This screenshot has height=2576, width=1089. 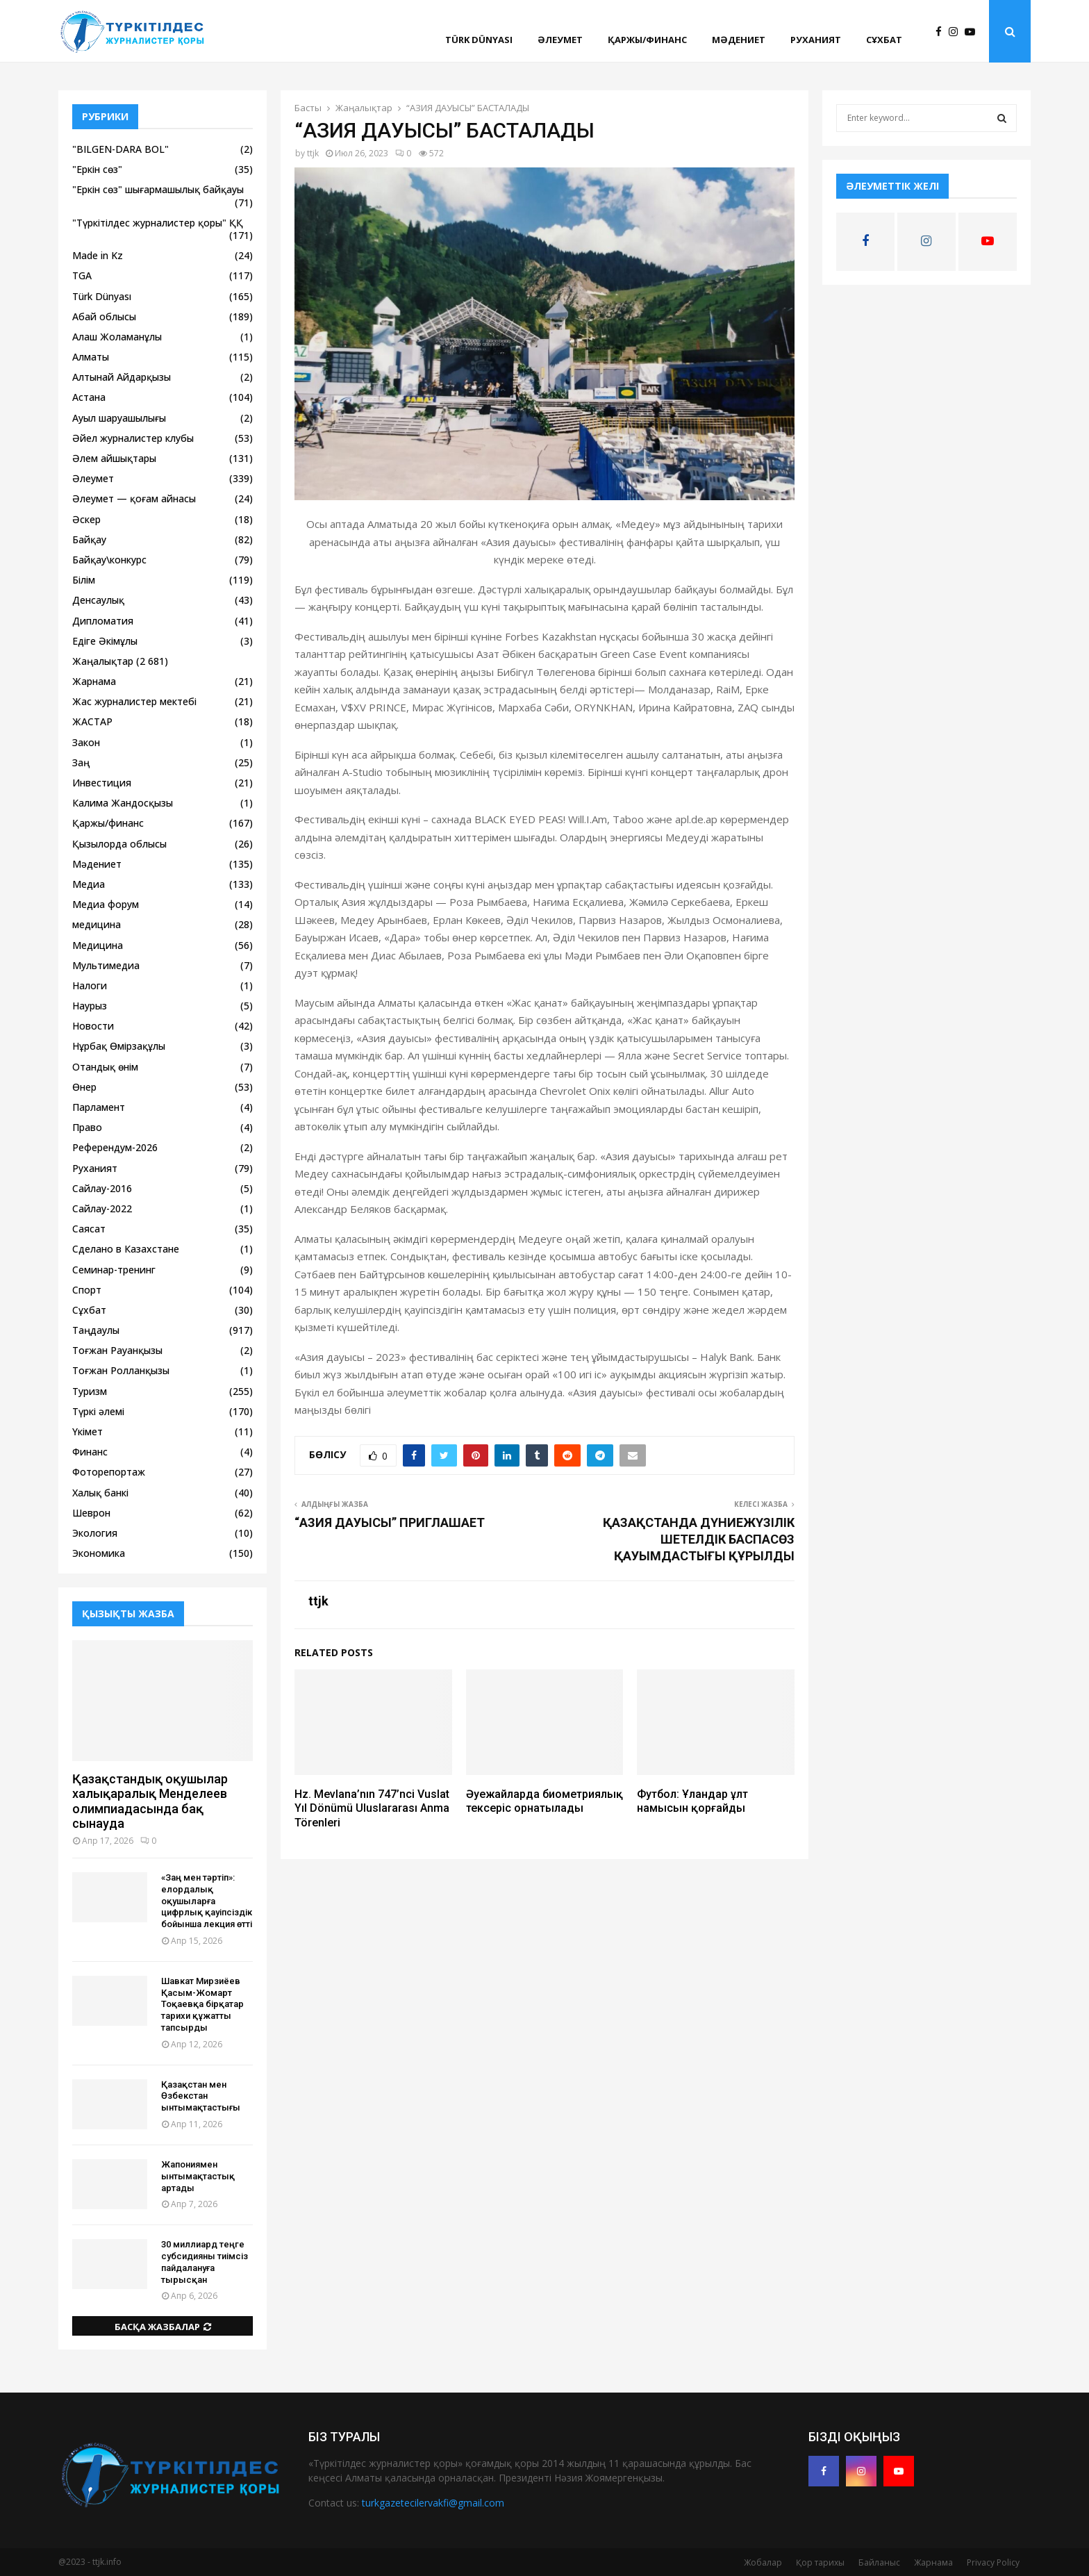 What do you see at coordinates (544, 1801) in the screenshot?
I see `Әуежайларда биометриялық тексеріс орнатылады` at bounding box center [544, 1801].